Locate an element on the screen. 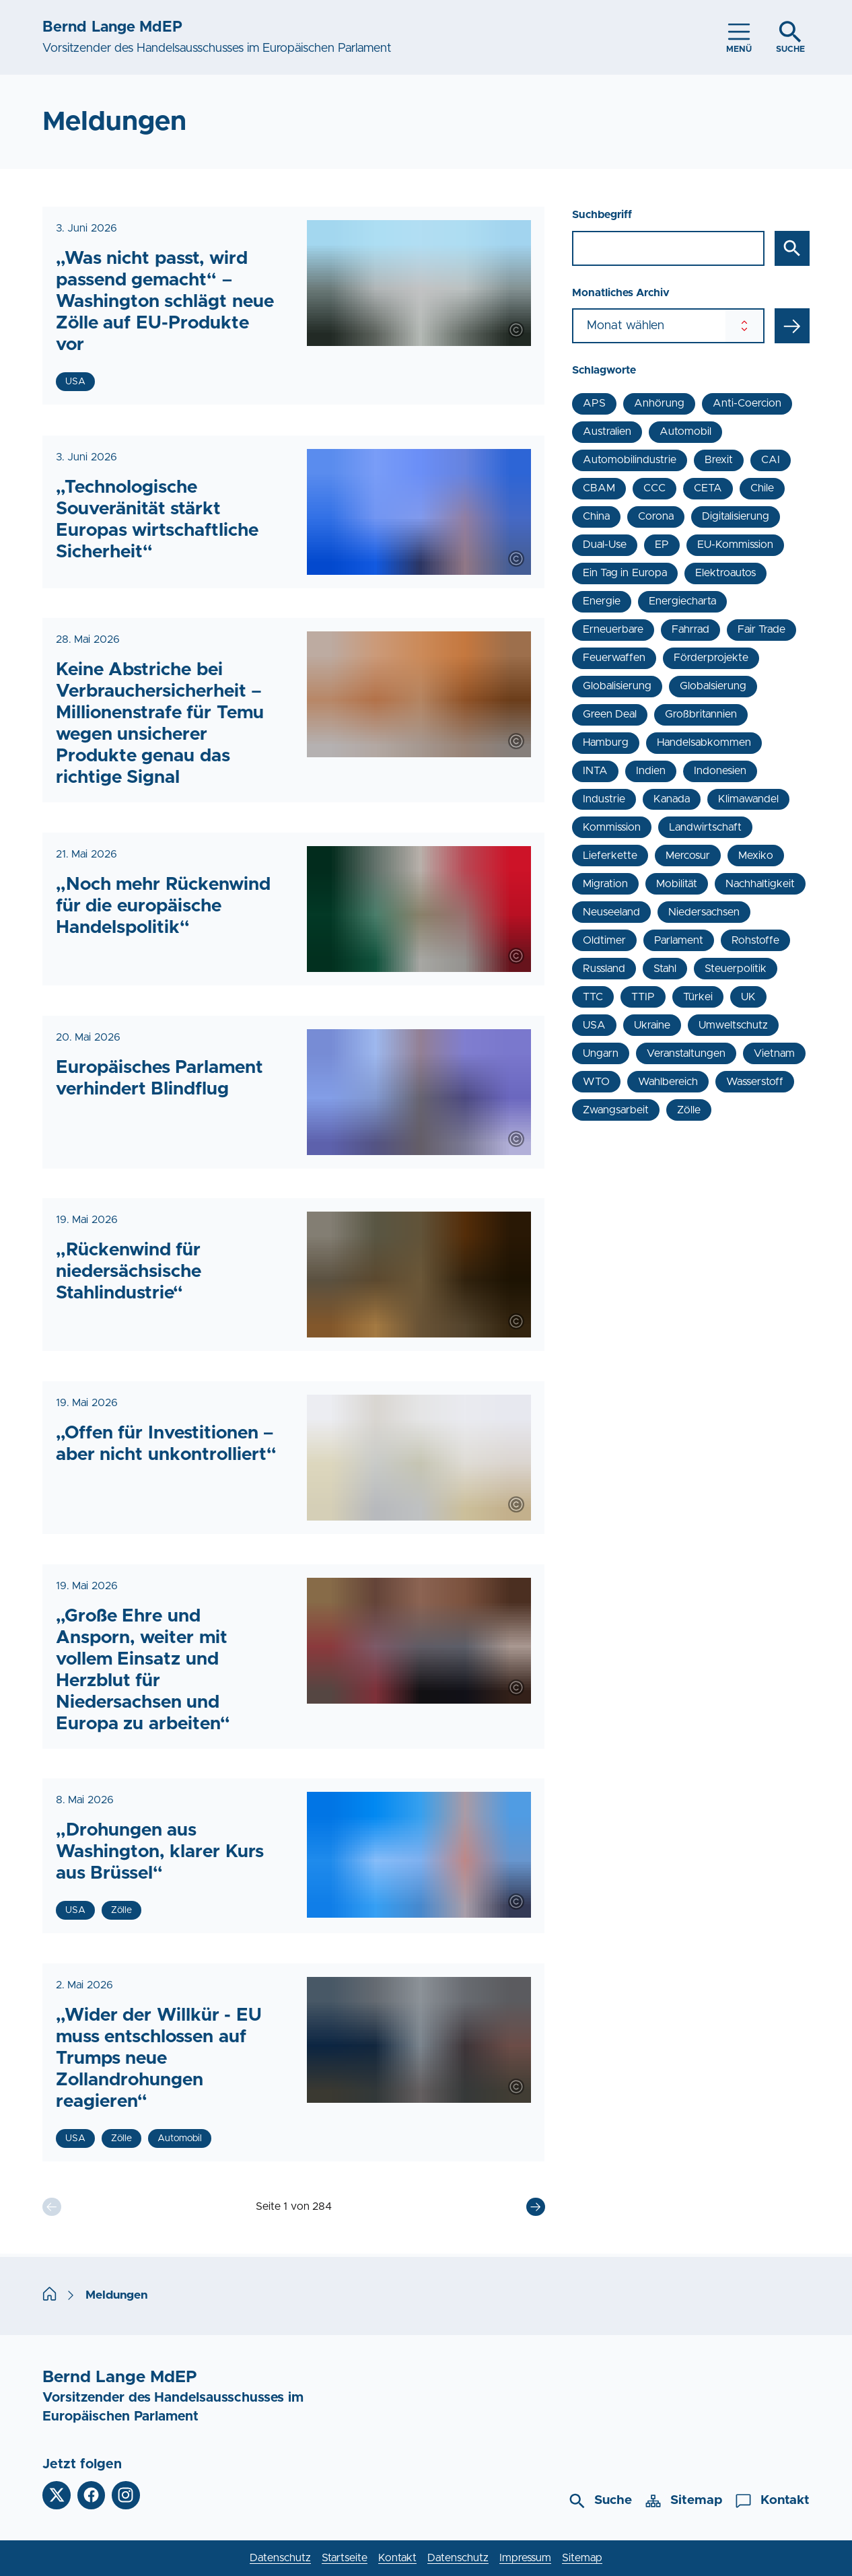  USA is located at coordinates (594, 1025).